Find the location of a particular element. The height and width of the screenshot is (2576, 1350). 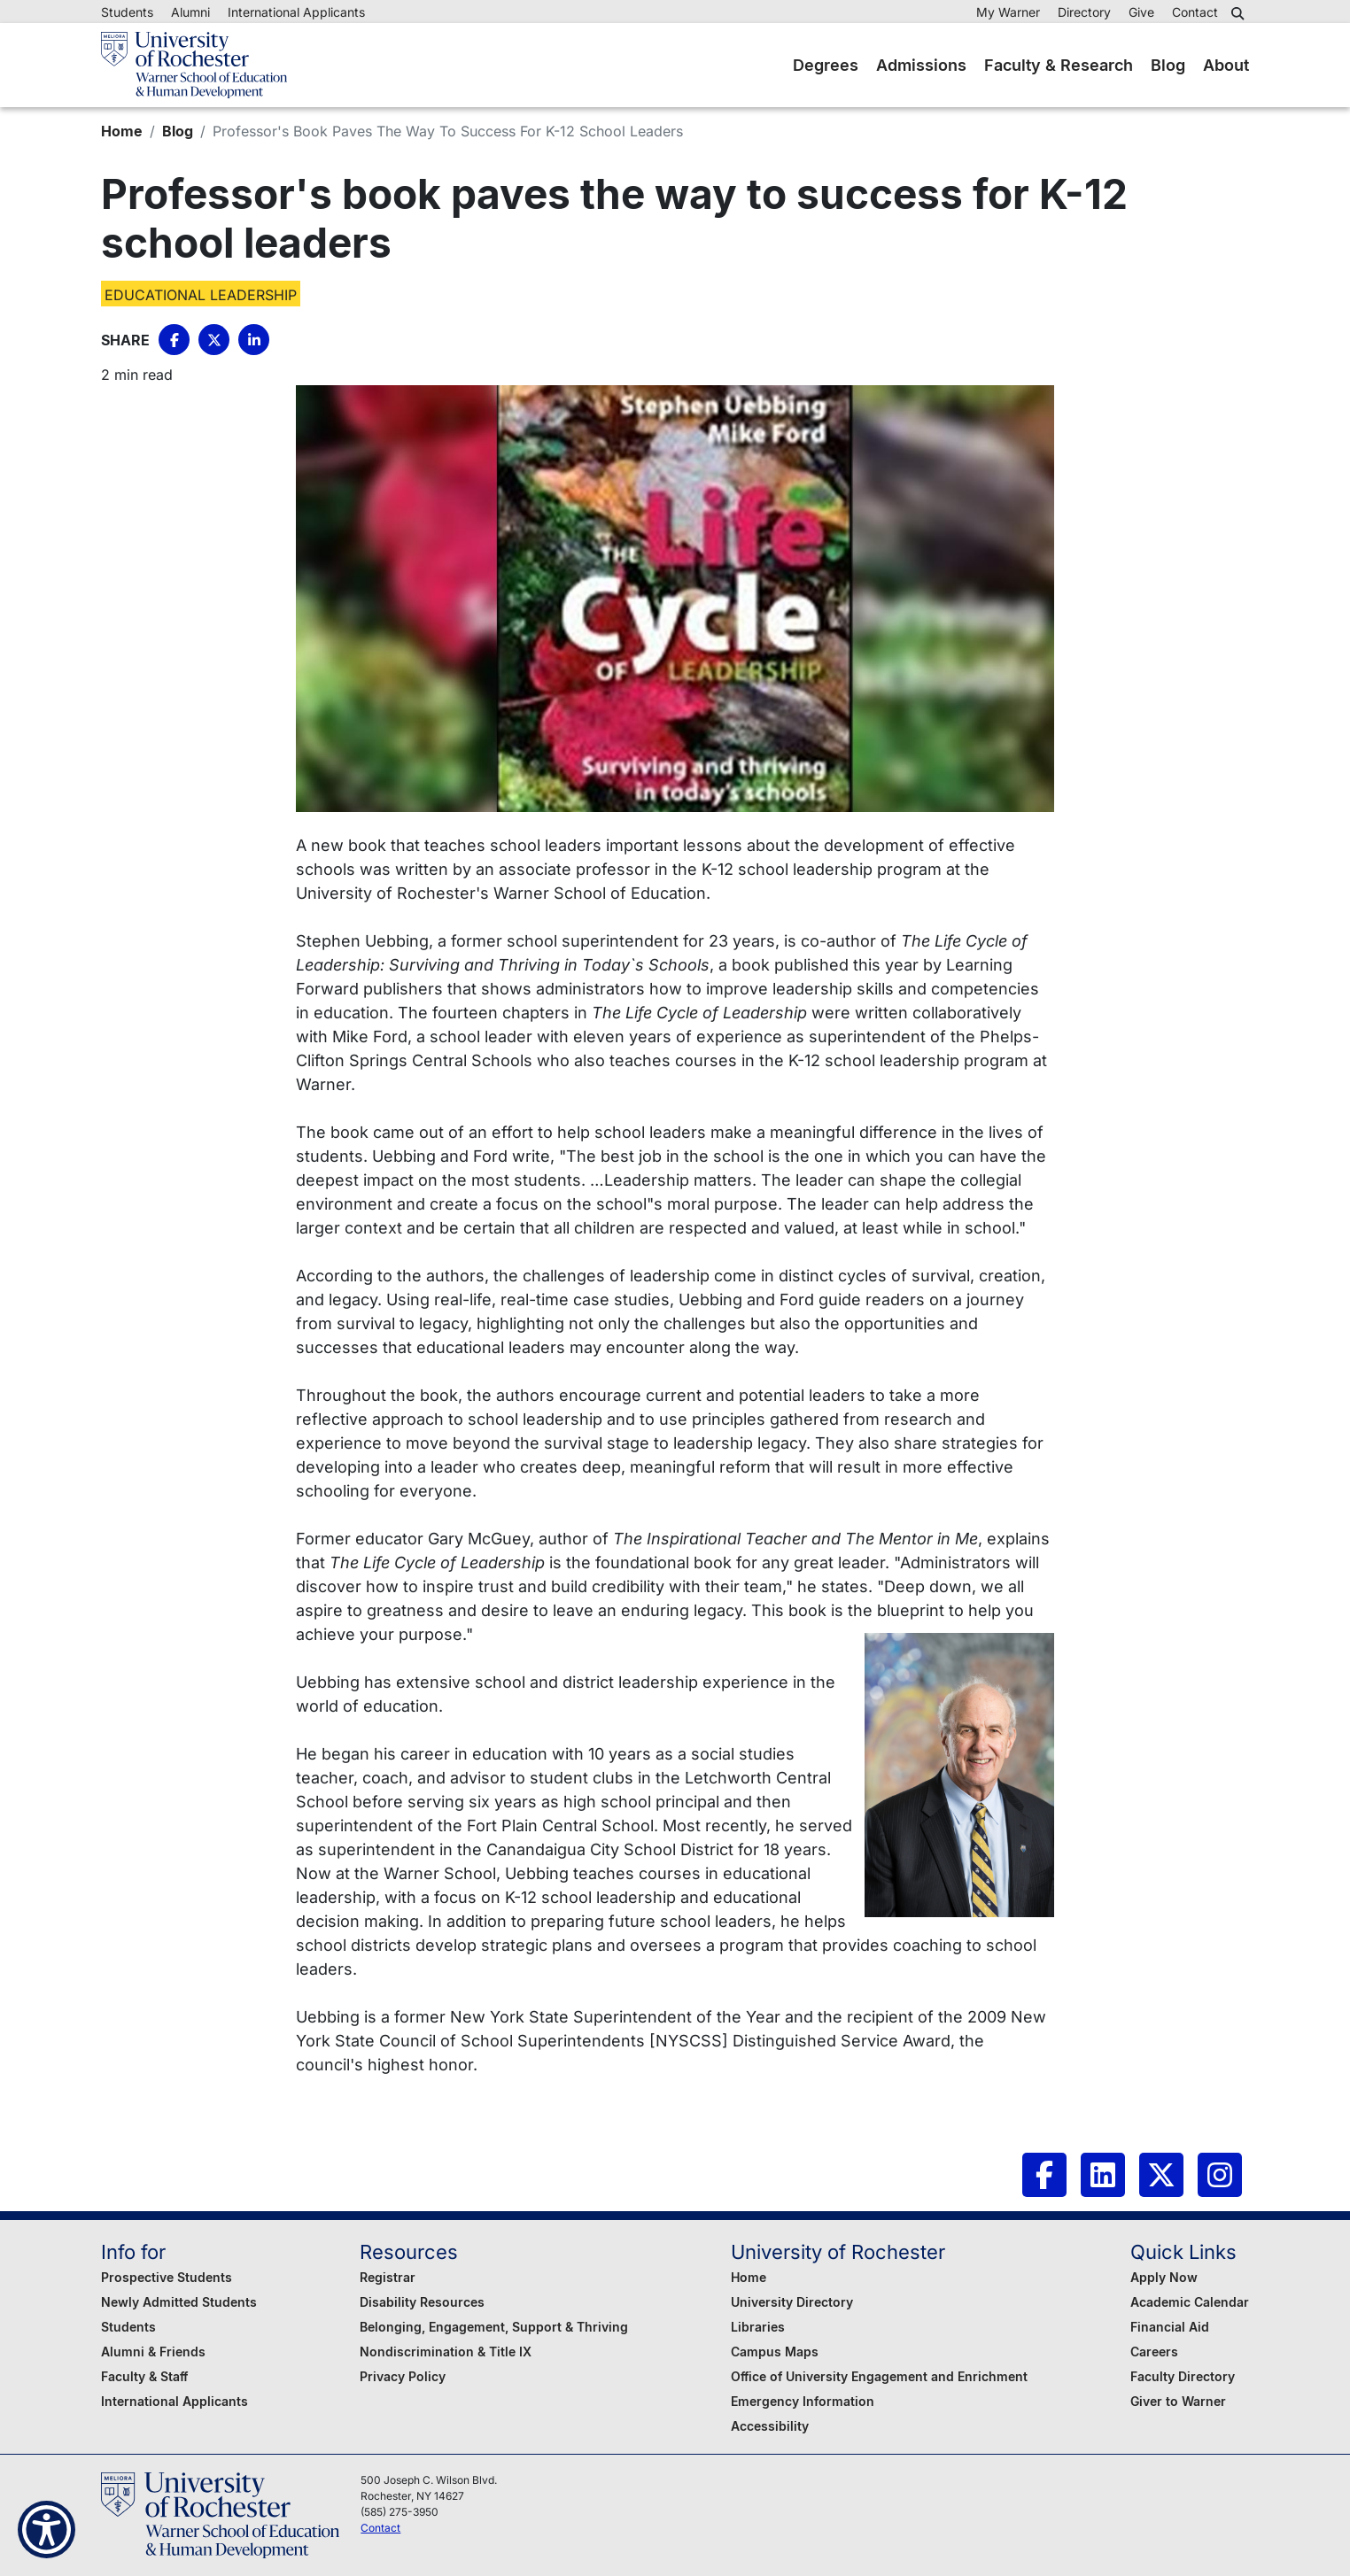

Careers is located at coordinates (1154, 2351).